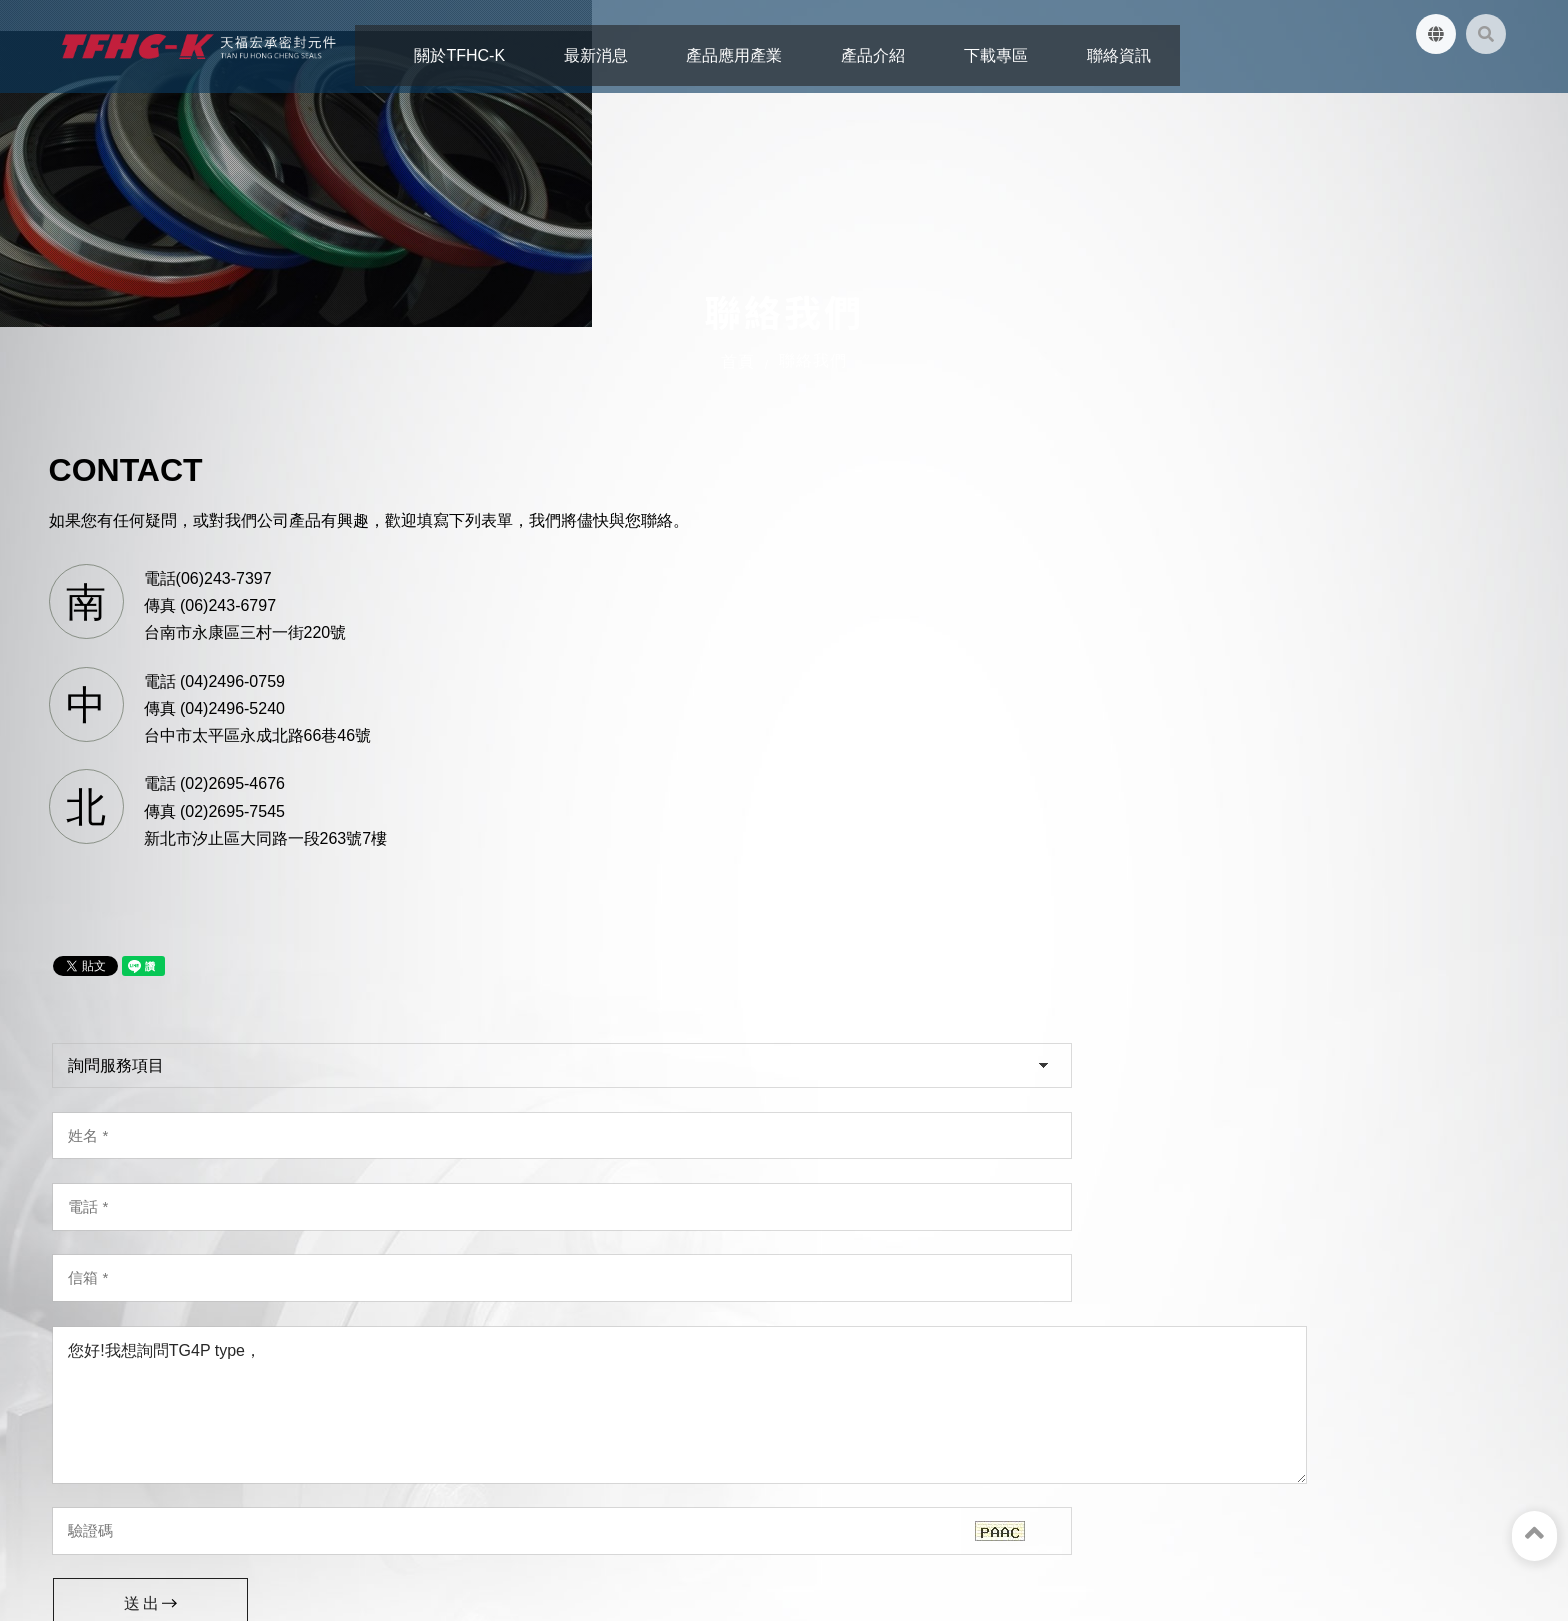 The width and height of the screenshot is (1568, 1621). I want to click on 最新消息, so click(162, 1521).